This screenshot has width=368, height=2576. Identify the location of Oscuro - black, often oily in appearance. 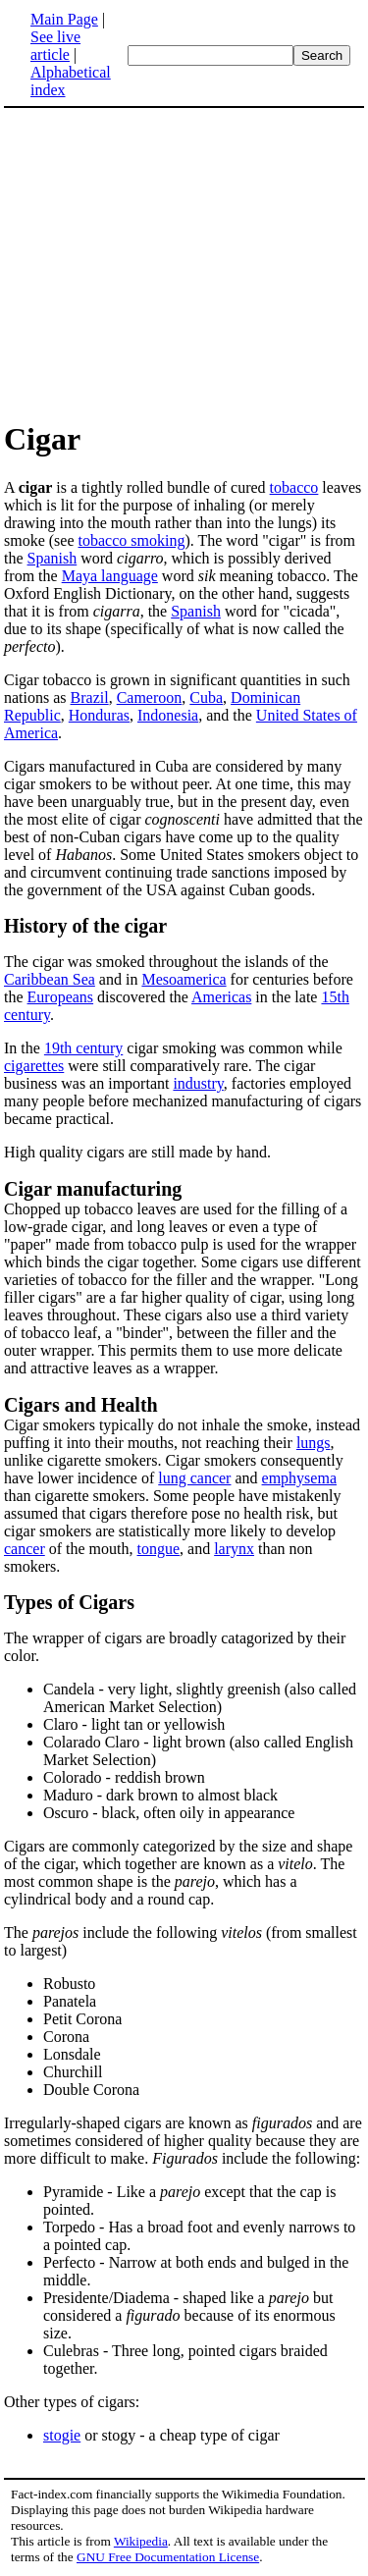
(168, 1812).